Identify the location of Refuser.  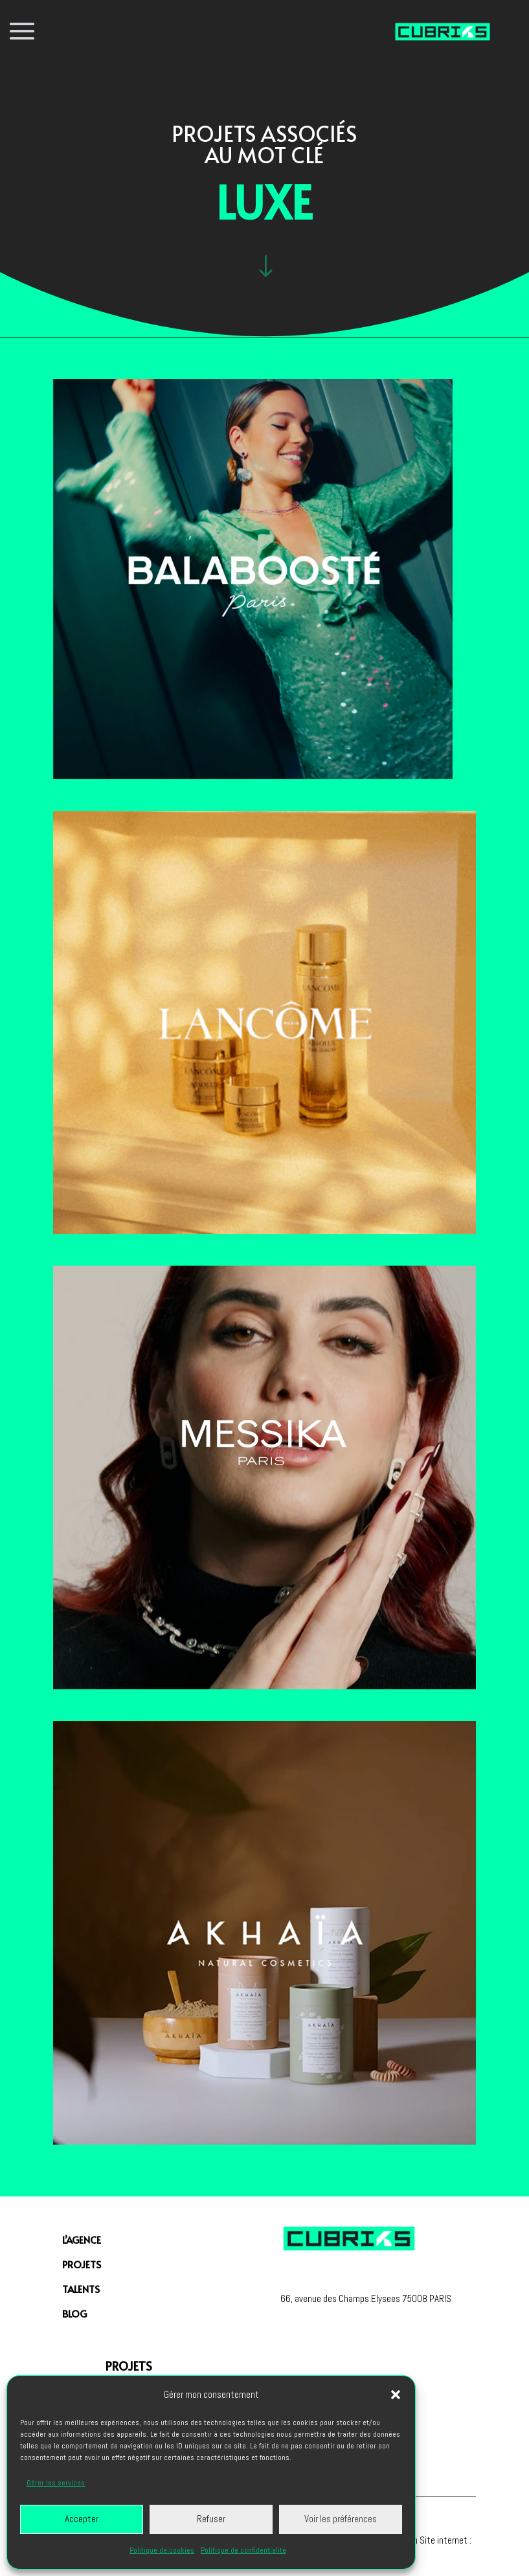
(211, 2519).